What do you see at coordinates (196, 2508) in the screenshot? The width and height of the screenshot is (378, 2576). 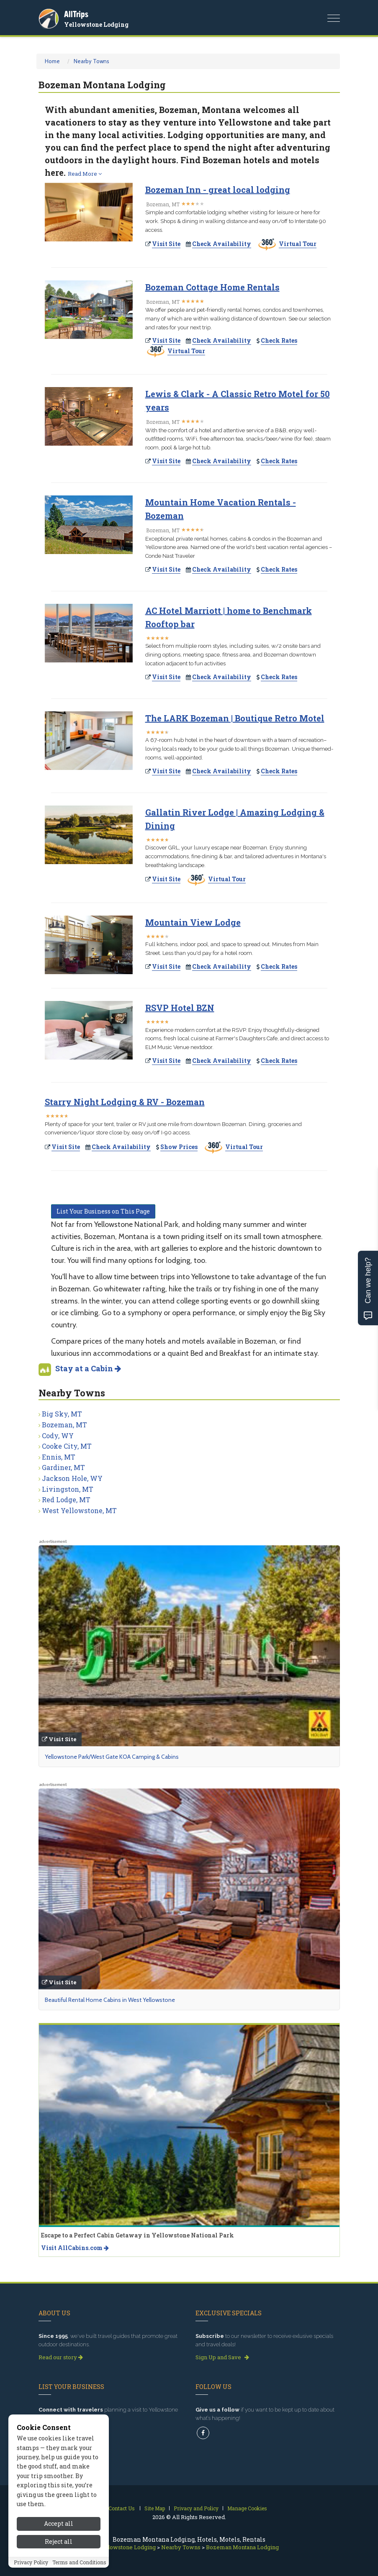 I see `Privacy and Policy` at bounding box center [196, 2508].